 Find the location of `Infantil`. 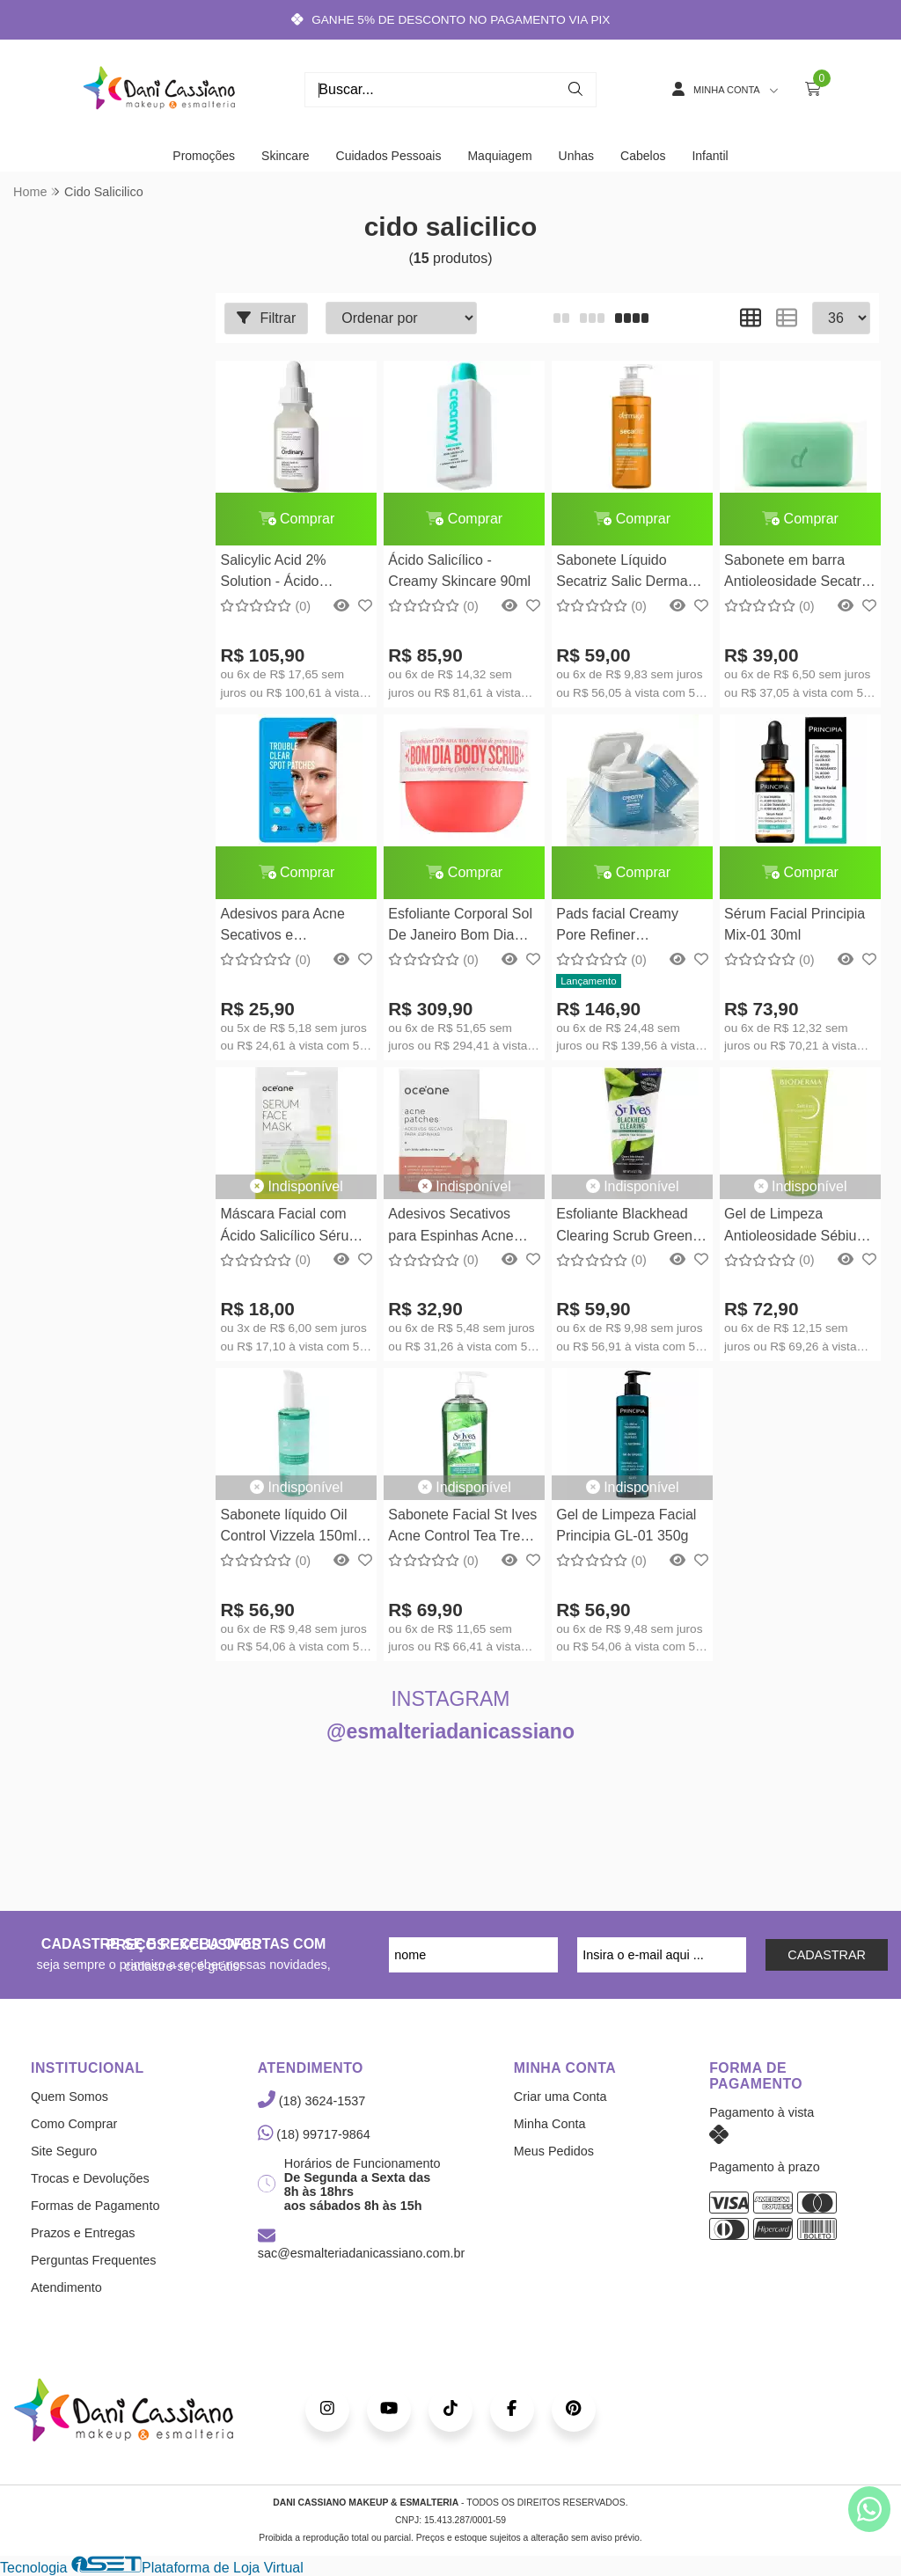

Infantil is located at coordinates (710, 156).